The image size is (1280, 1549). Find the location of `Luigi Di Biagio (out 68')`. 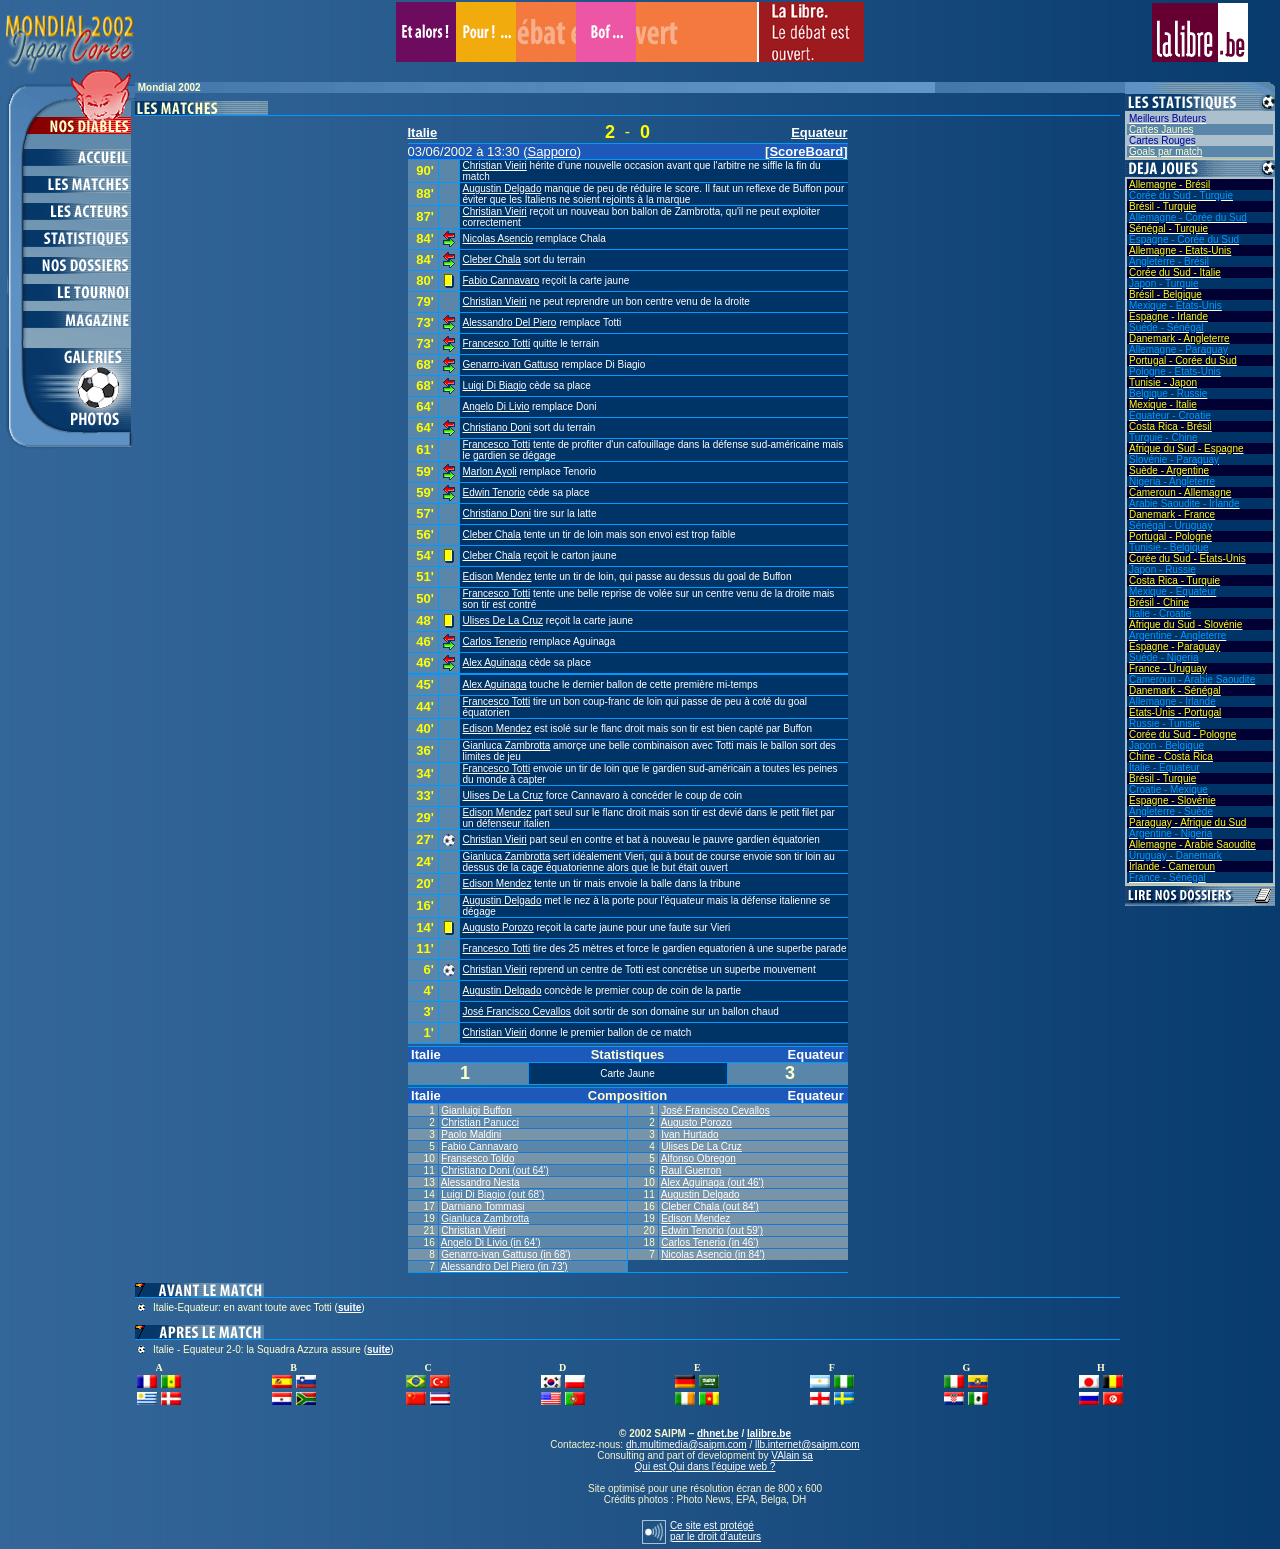

Luigi Di Biagio (out 68') is located at coordinates (492, 1194).